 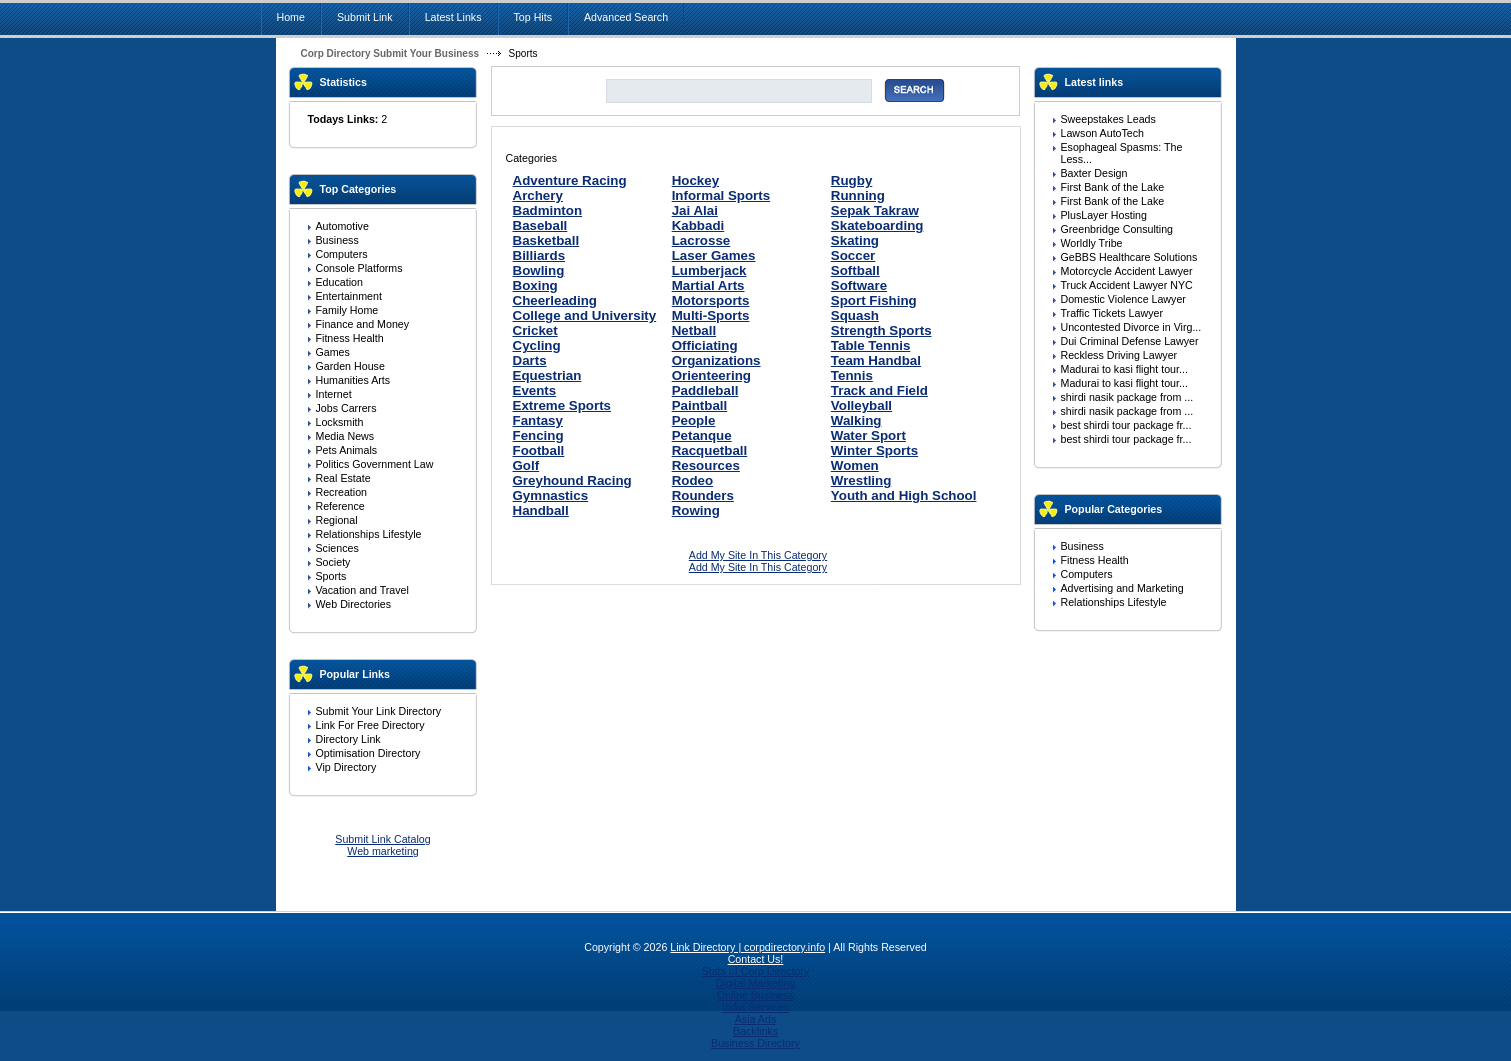 I want to click on Sepak Takraw, so click(x=875, y=210).